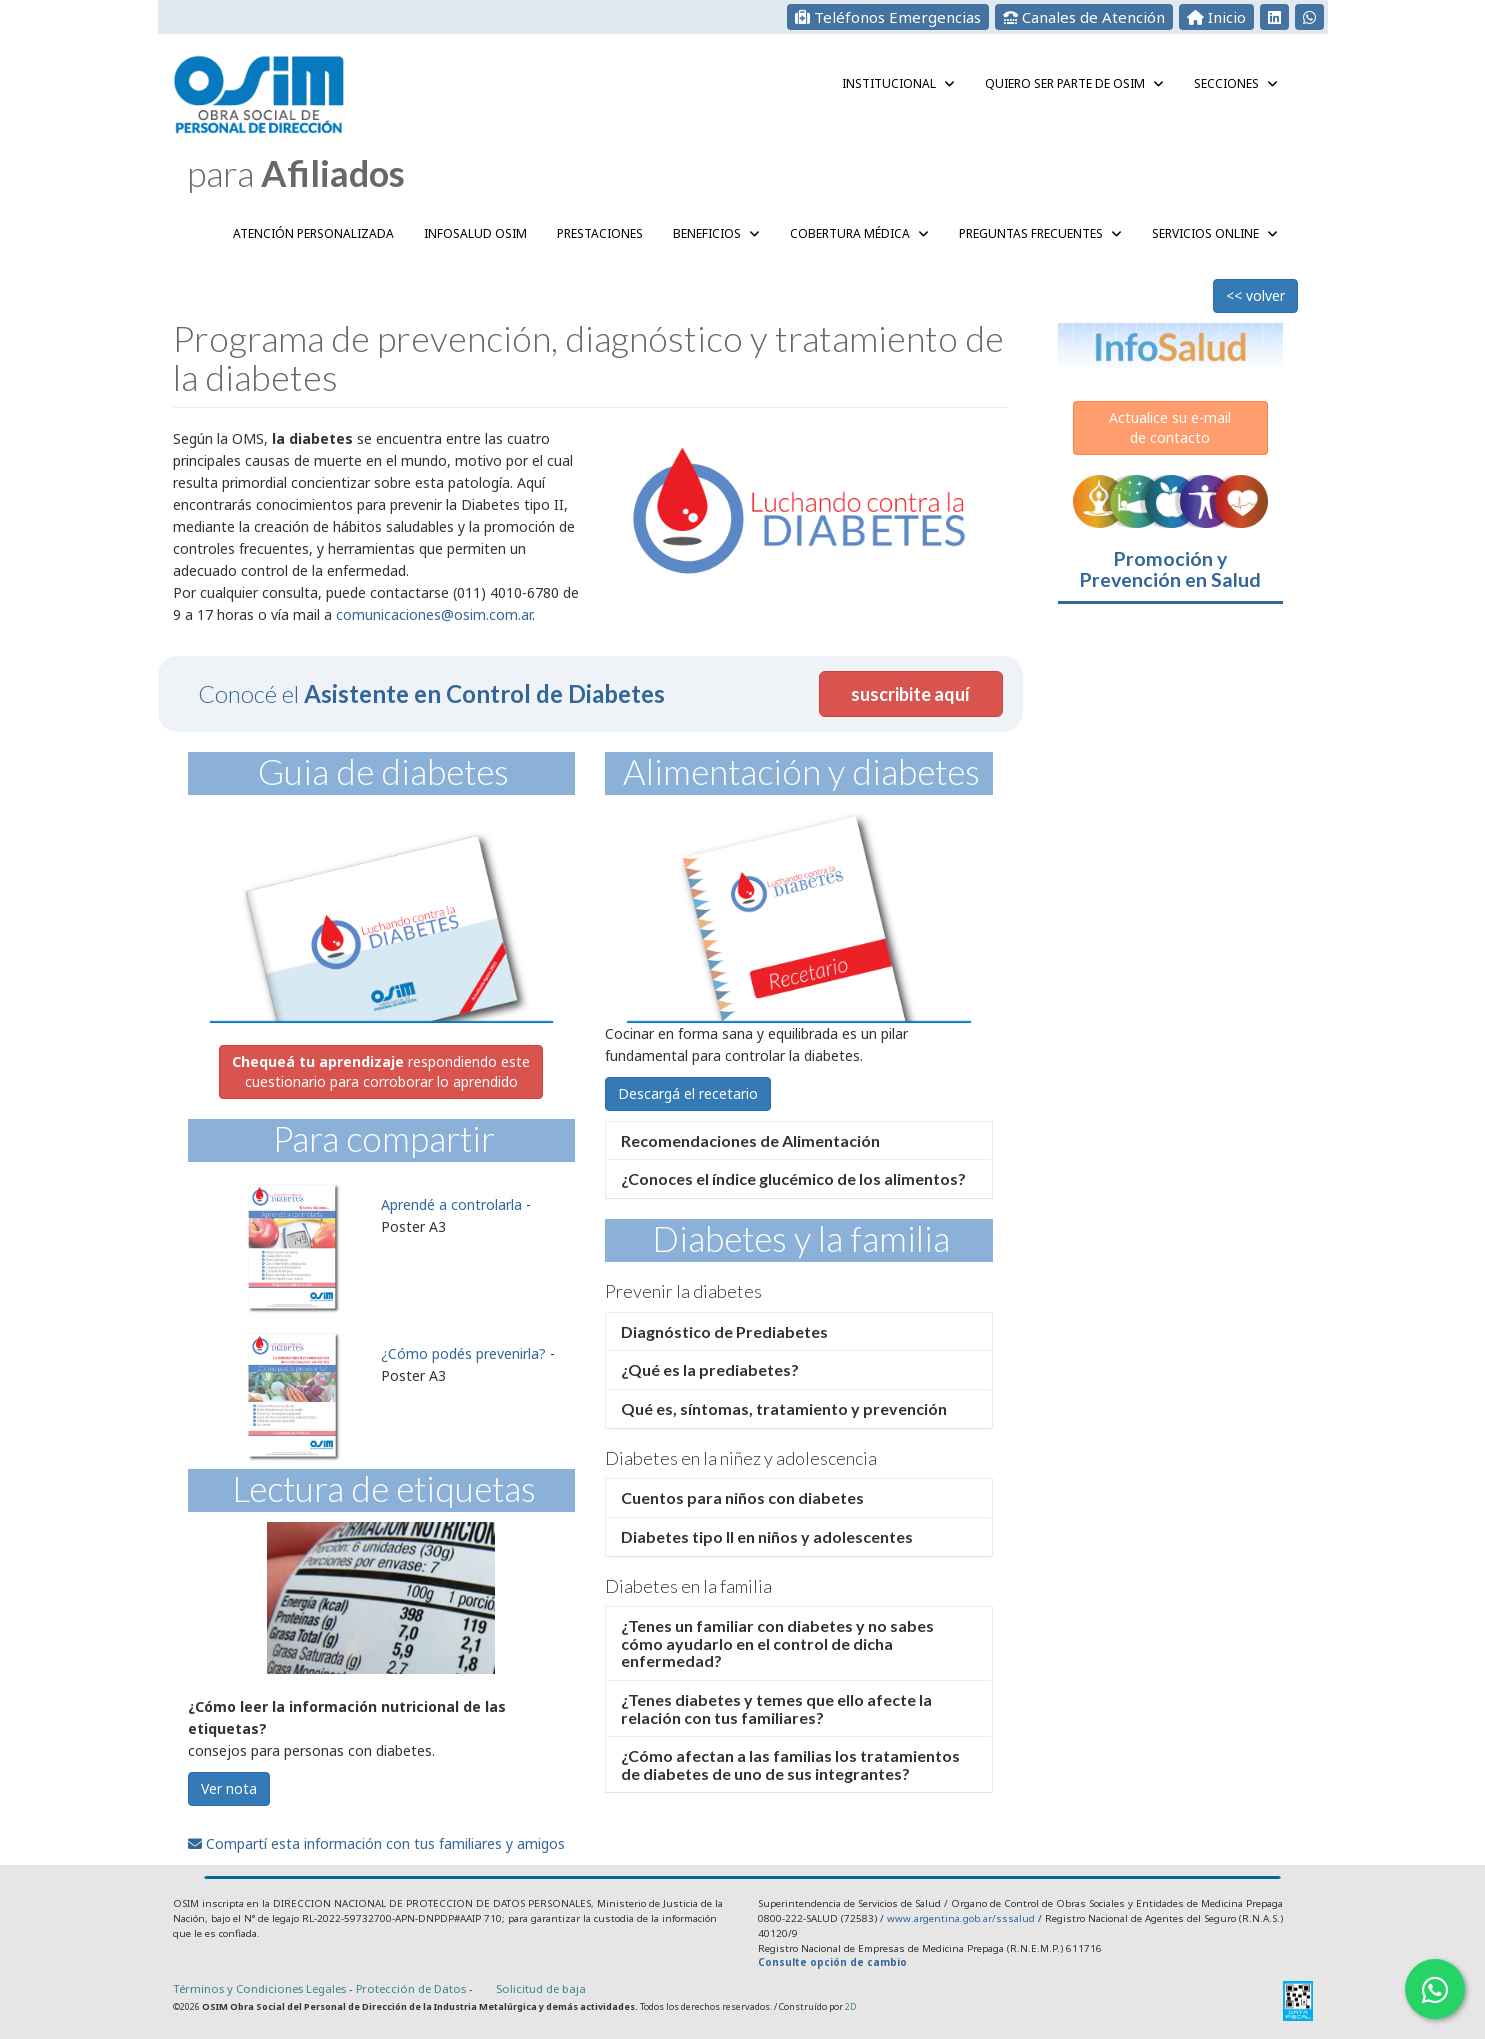 This screenshot has width=1485, height=2039. I want to click on www.argentina.gob.ar/sssalud, so click(961, 1918).